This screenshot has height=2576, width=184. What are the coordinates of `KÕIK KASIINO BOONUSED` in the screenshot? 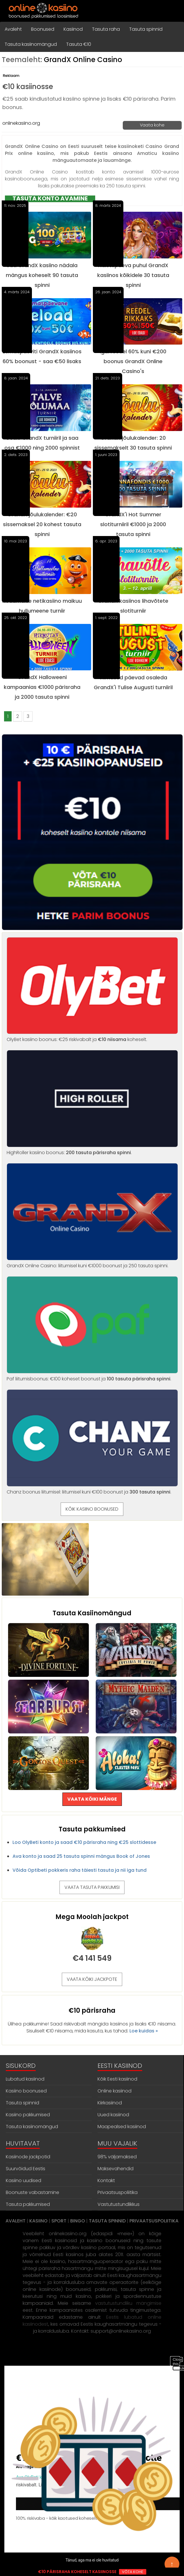 It's located at (92, 1509).